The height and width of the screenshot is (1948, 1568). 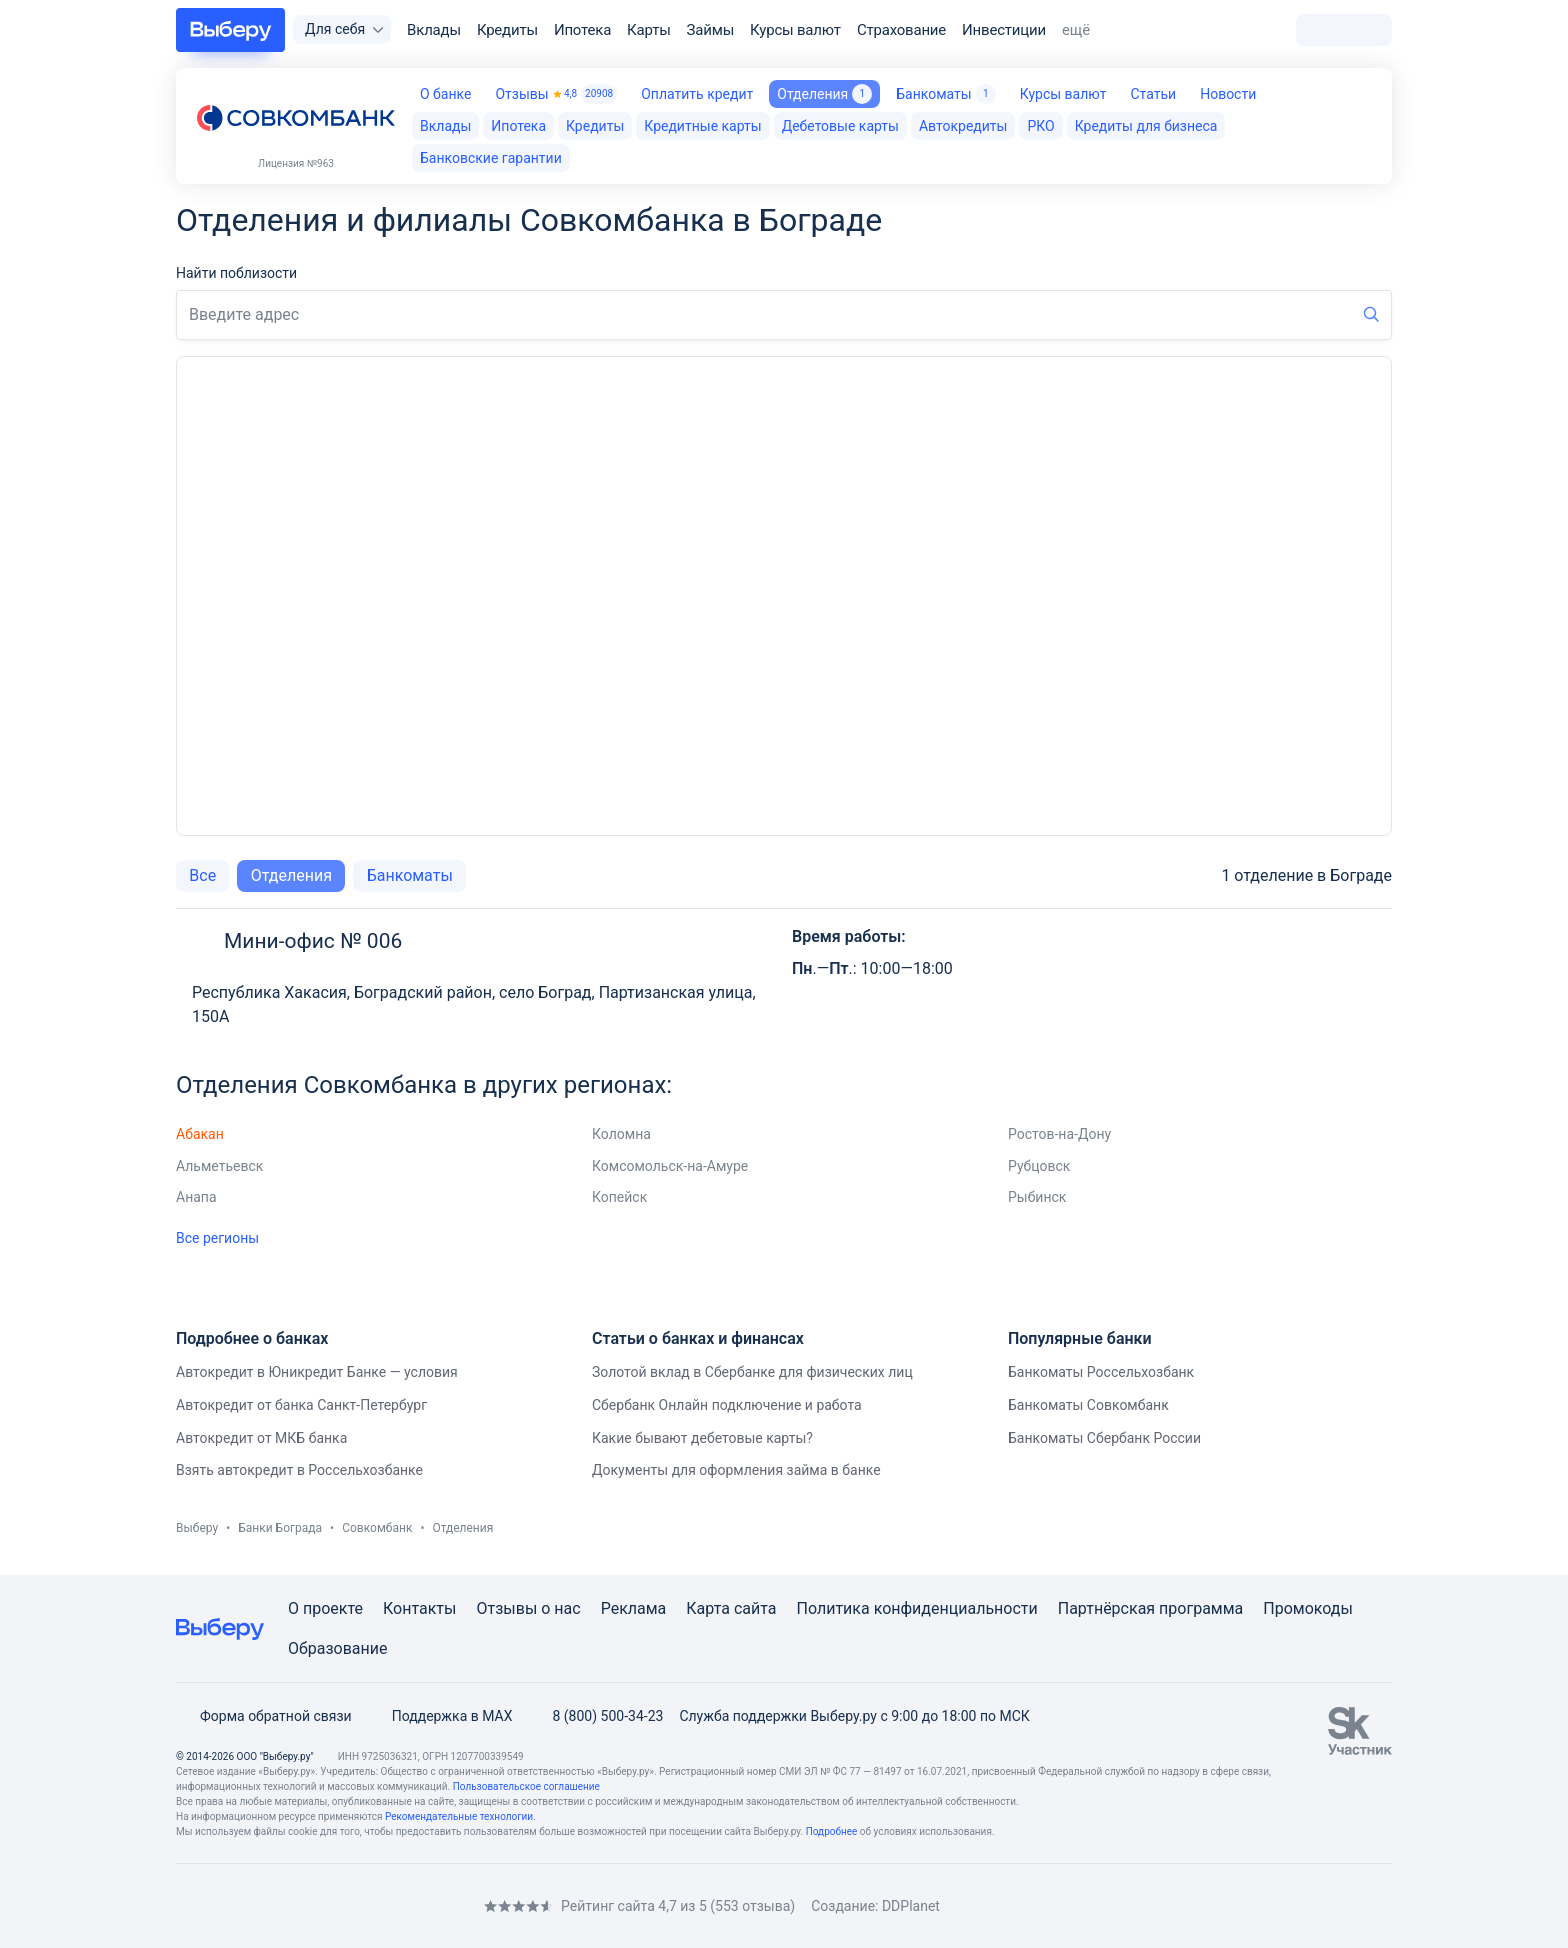 I want to click on 8 (800) 500-34-23, so click(x=595, y=1716).